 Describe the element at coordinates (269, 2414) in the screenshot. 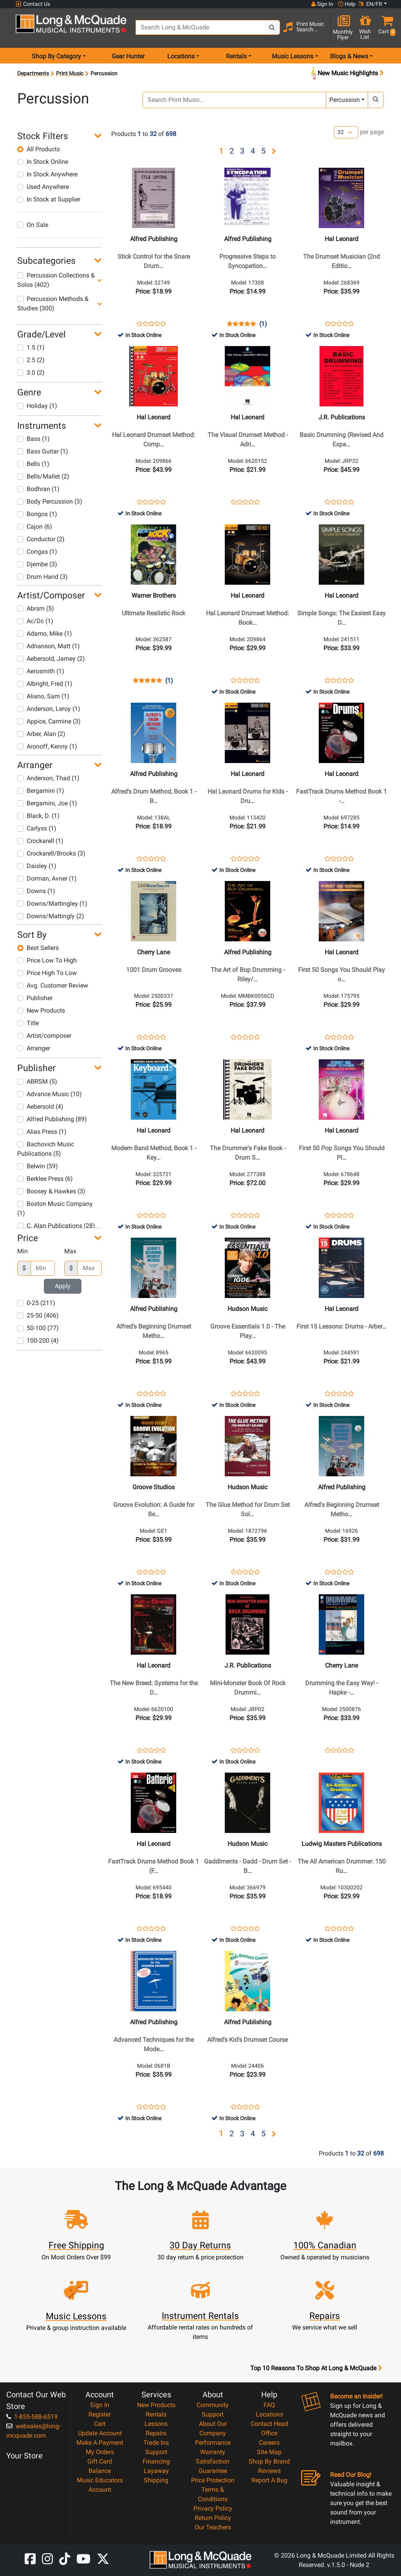

I see `Locations` at that location.